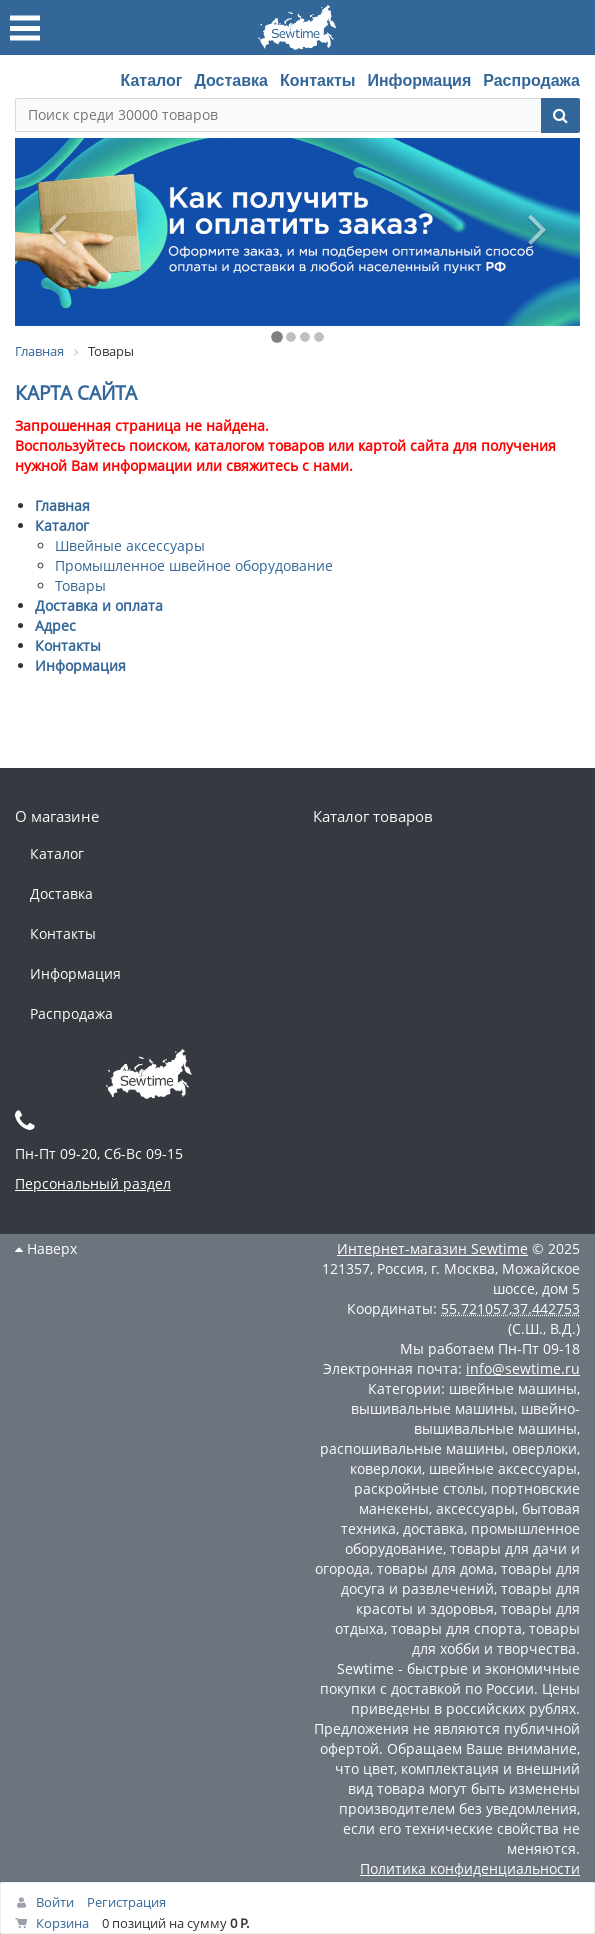 The image size is (595, 1934). I want to click on Войти, so click(55, 1902).